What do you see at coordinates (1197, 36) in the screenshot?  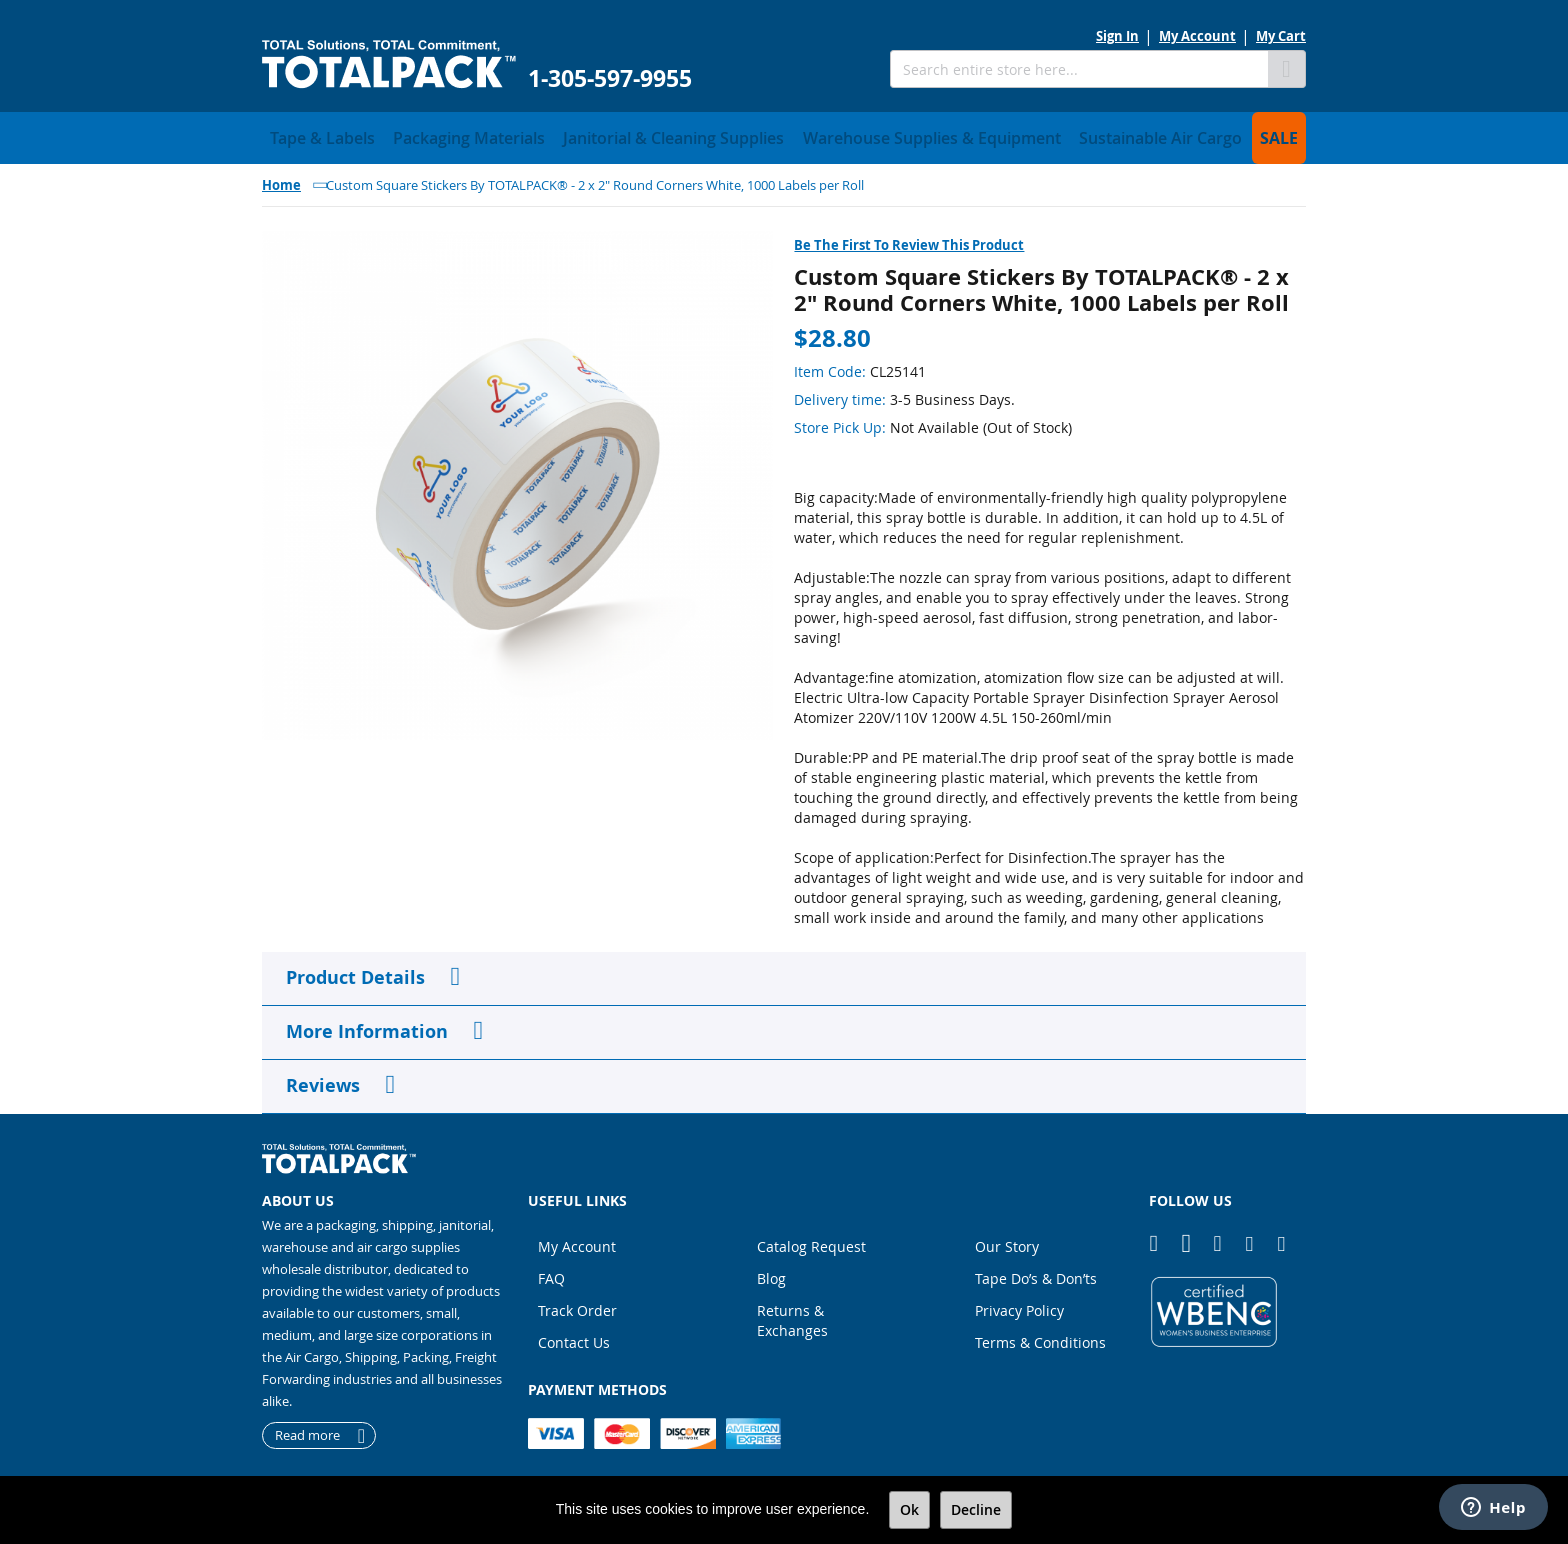 I see `My Account` at bounding box center [1197, 36].